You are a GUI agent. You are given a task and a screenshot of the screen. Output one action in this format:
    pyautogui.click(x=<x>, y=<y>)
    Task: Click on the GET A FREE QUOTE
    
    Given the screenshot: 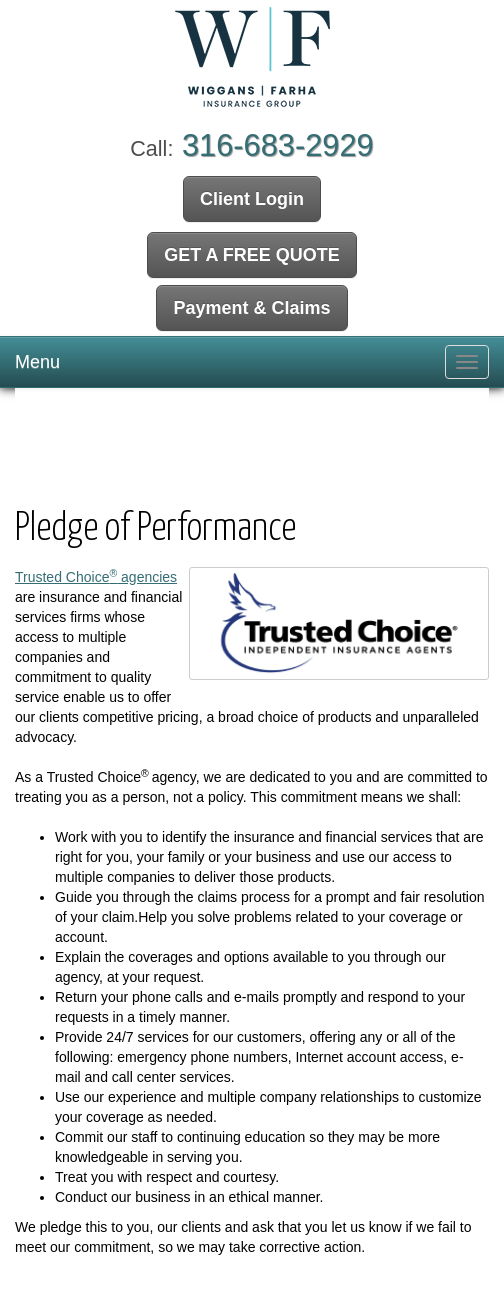 What is the action you would take?
    pyautogui.click(x=252, y=255)
    